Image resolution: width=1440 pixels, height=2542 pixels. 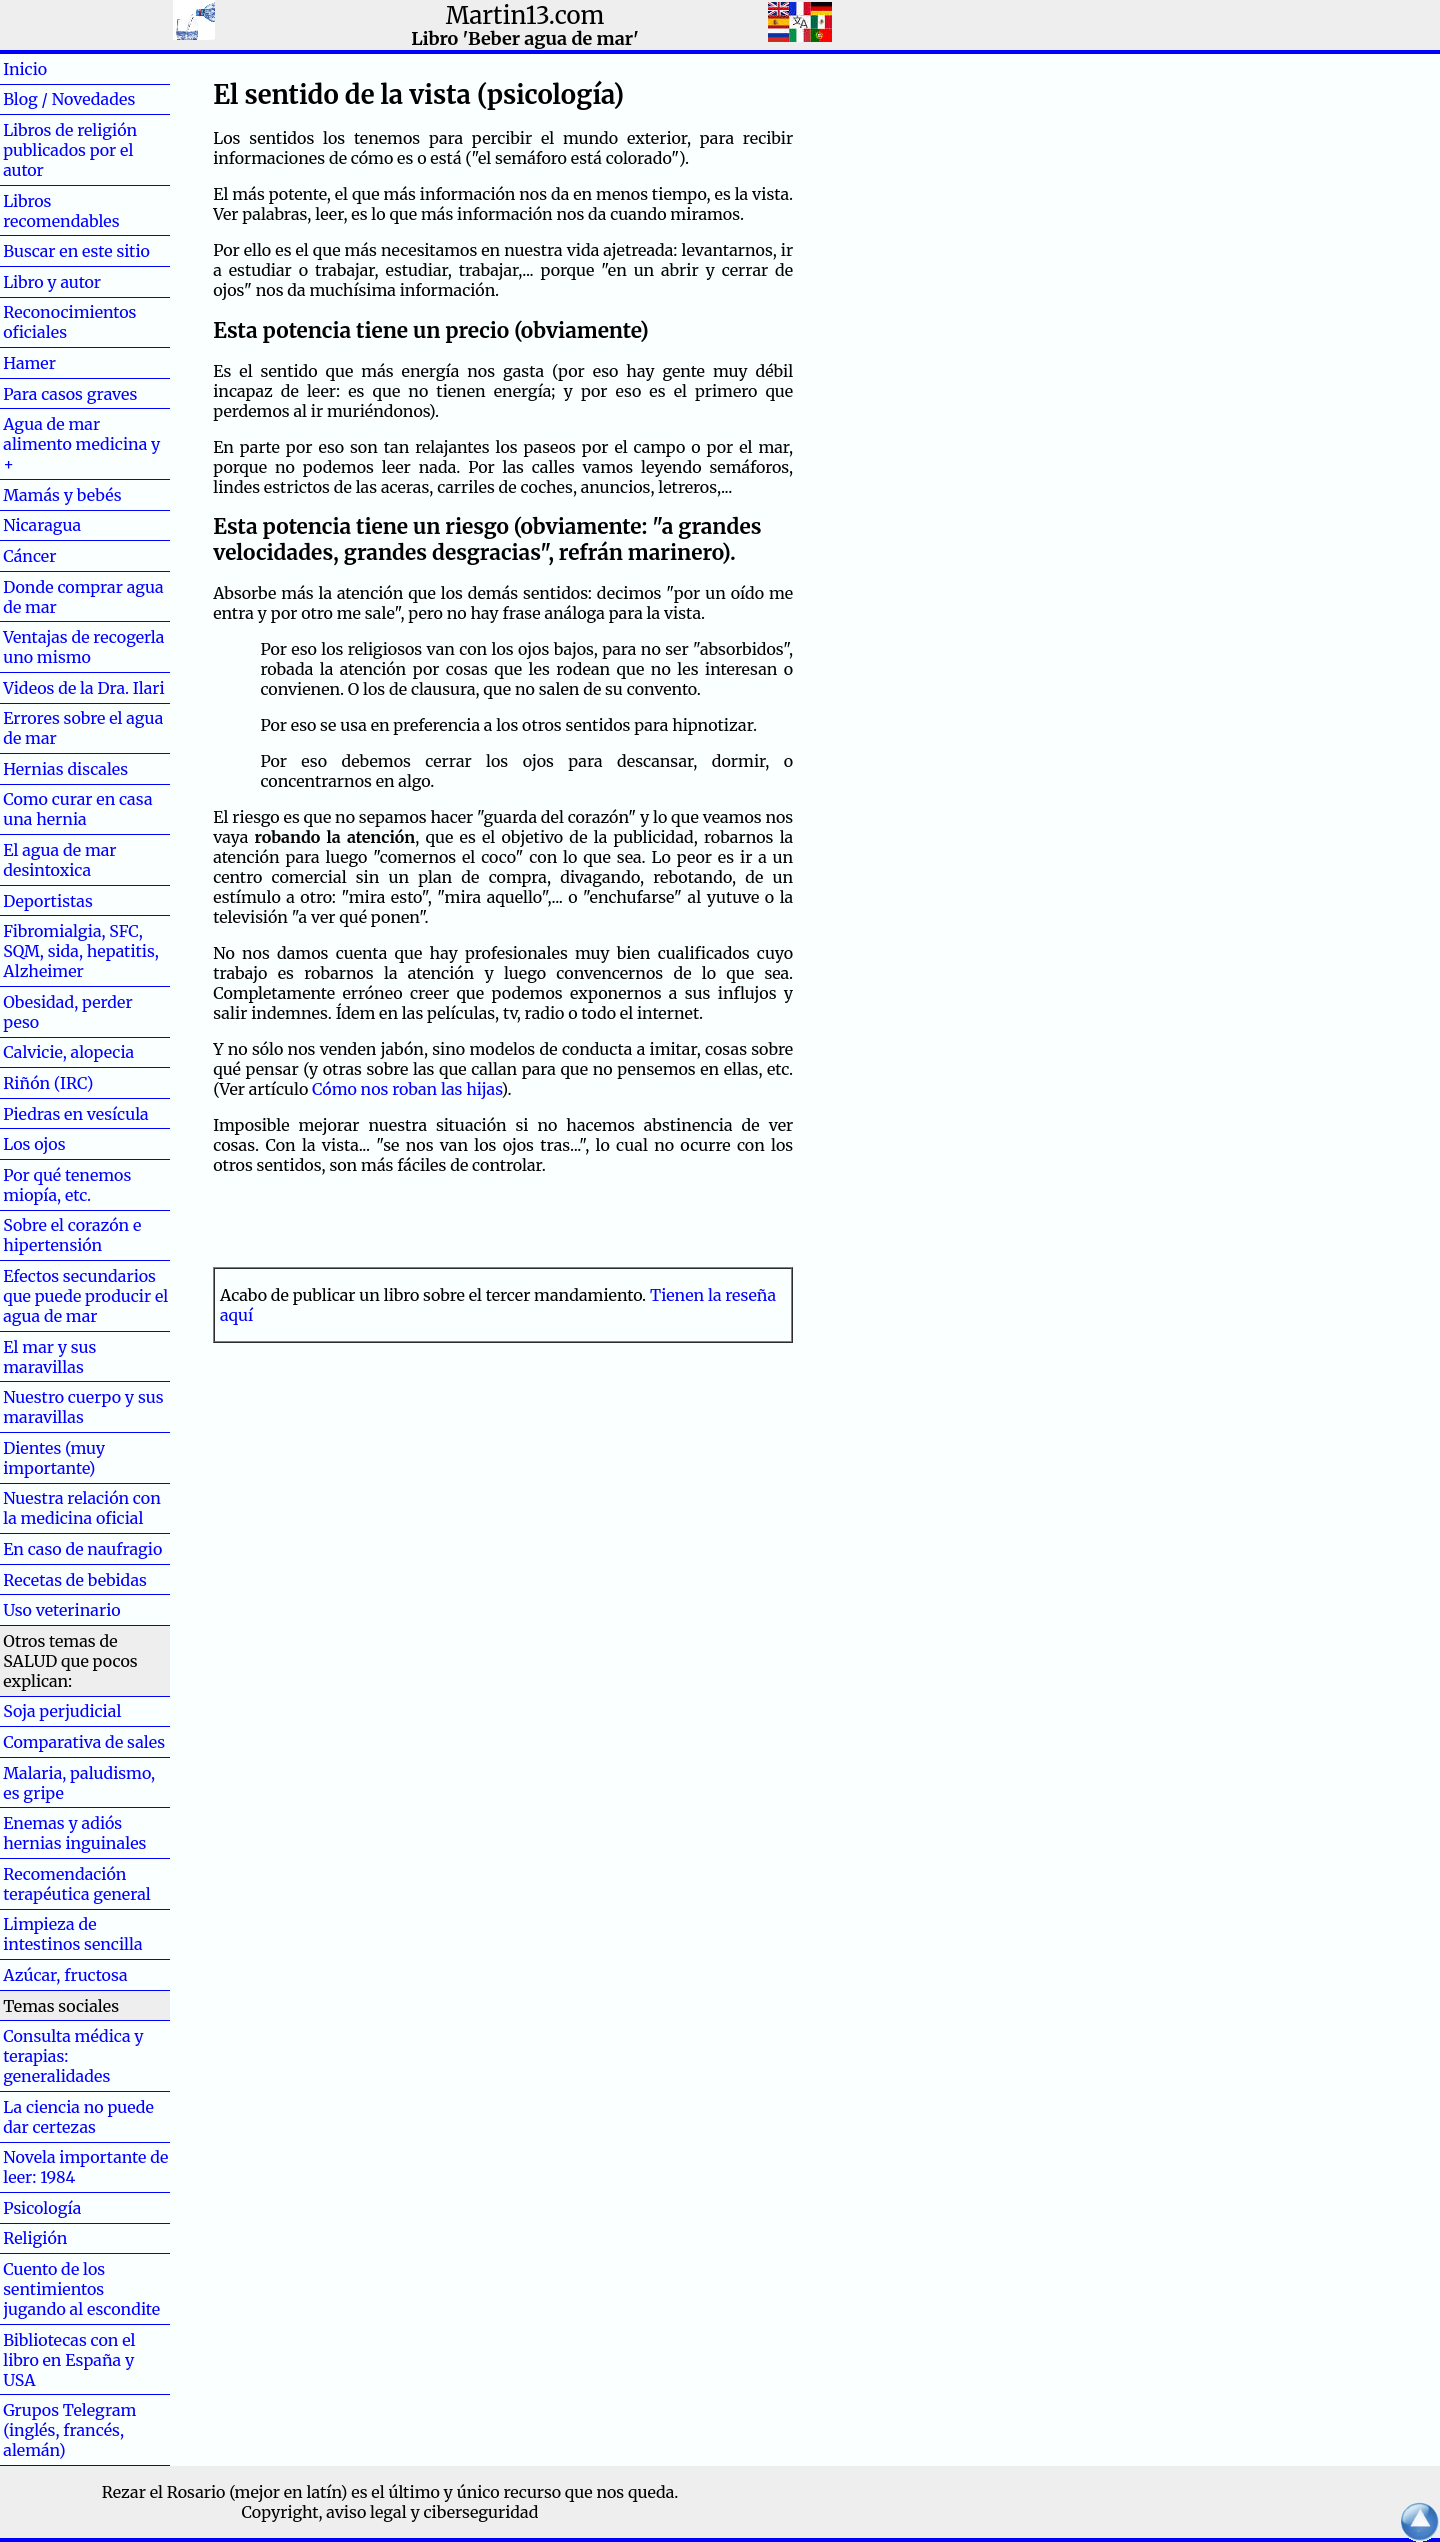 I want to click on Grupos Telegram (inglés, francés, alemán), so click(x=69, y=2430).